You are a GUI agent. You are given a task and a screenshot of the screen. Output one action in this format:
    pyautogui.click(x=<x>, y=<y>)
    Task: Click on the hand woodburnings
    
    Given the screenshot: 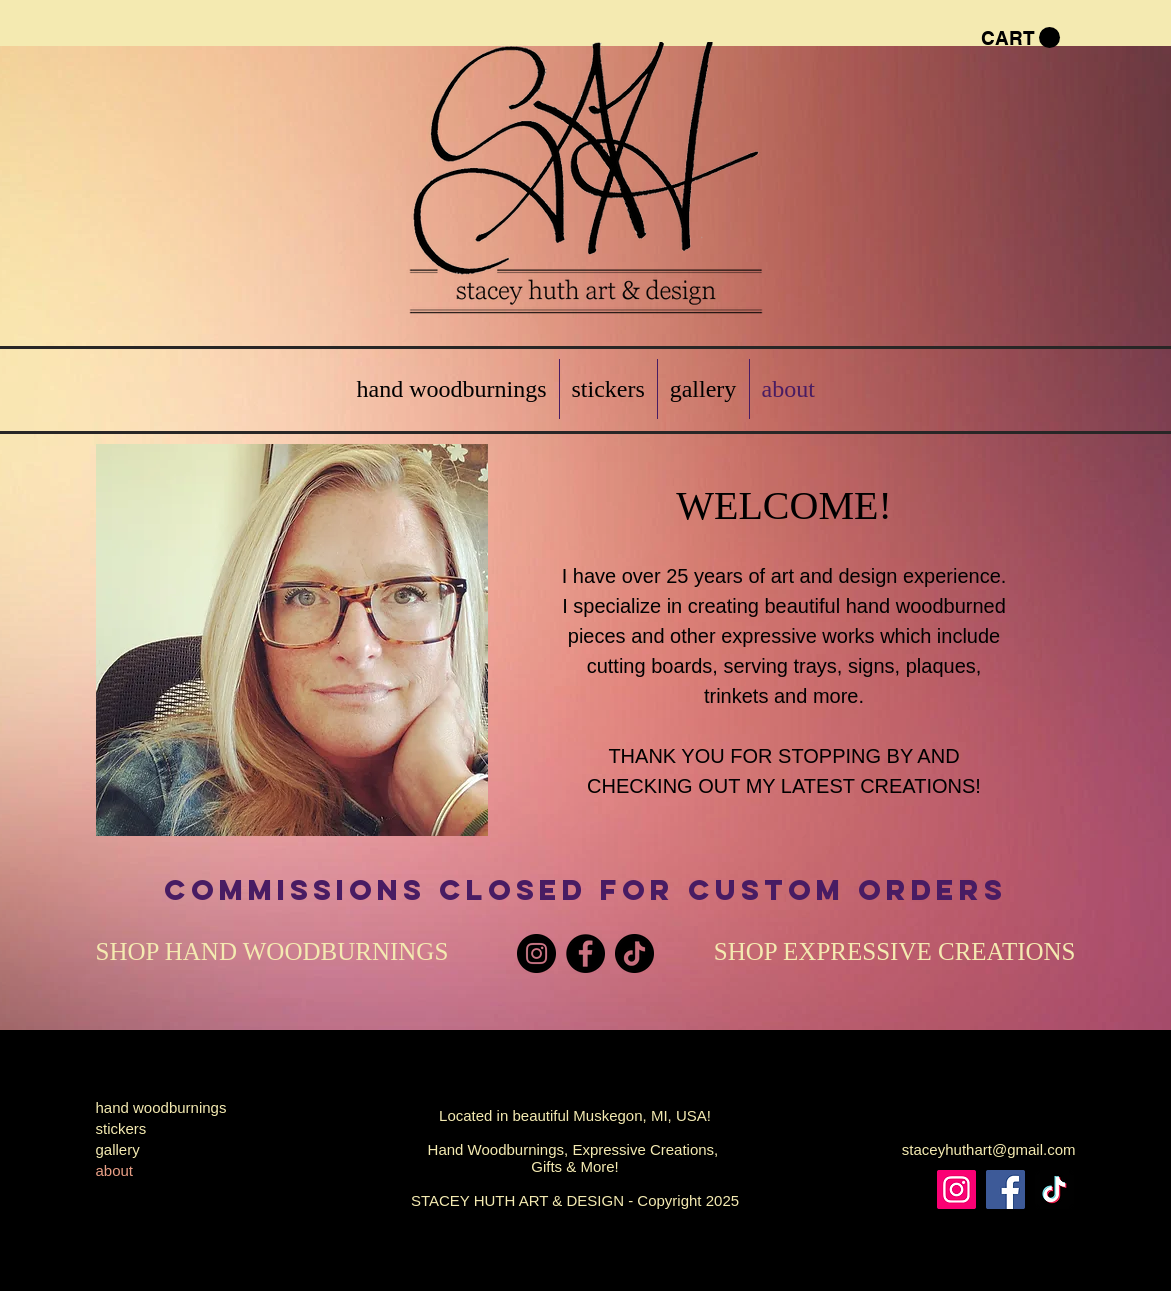 What is the action you would take?
    pyautogui.click(x=161, y=1107)
    